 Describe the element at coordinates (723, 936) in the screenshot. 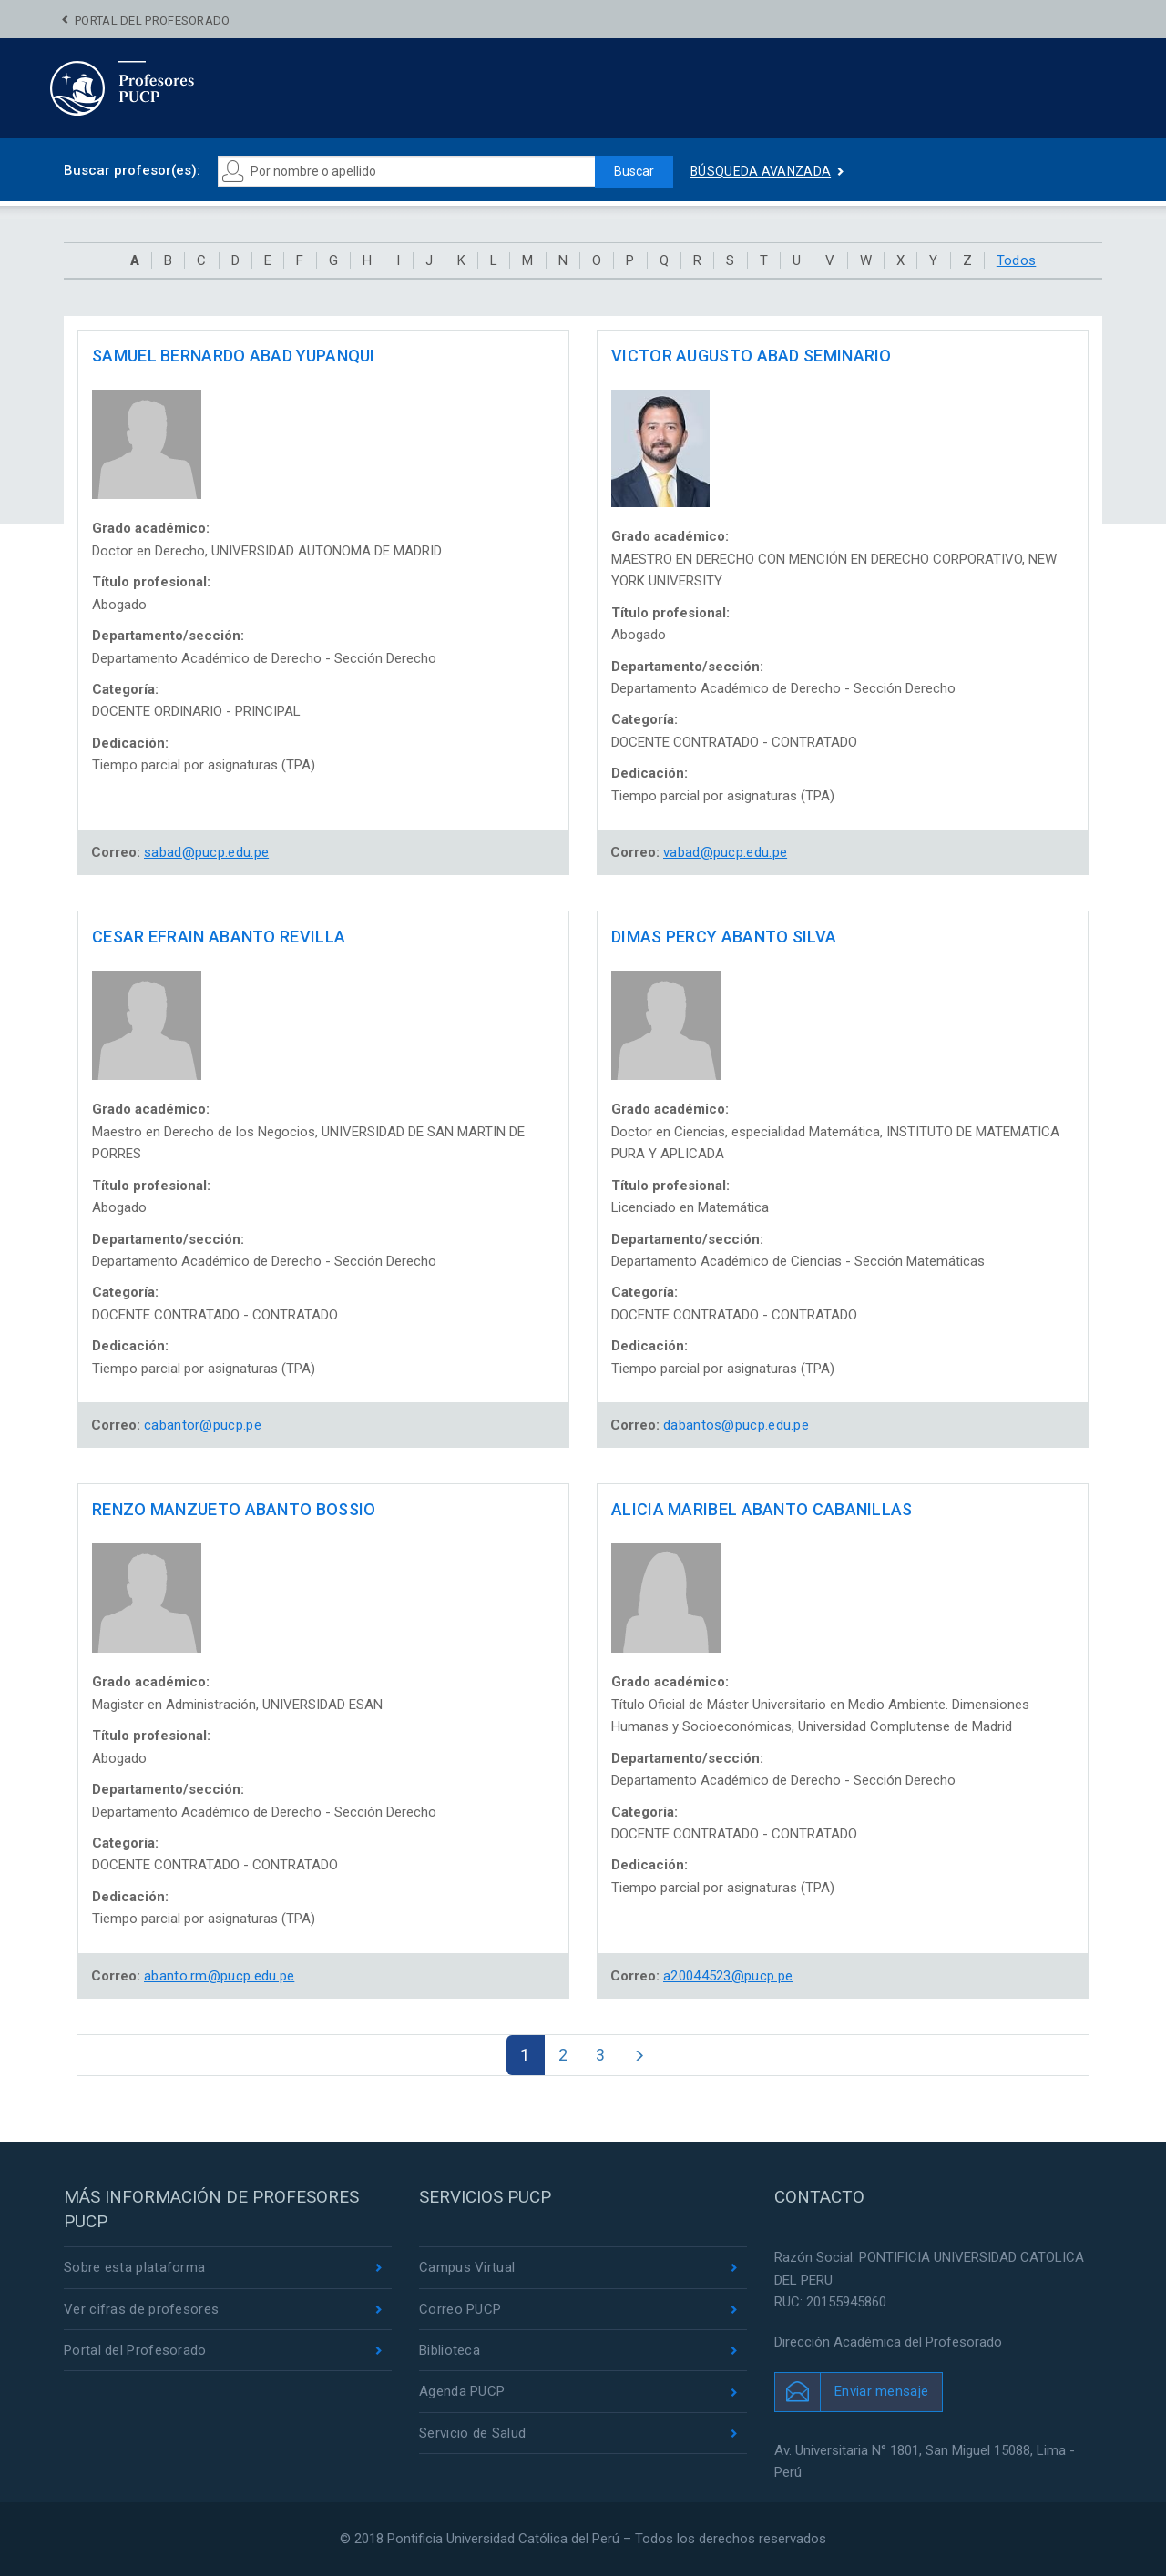

I see `DIMAS PERCY ABANTO SILVA` at that location.